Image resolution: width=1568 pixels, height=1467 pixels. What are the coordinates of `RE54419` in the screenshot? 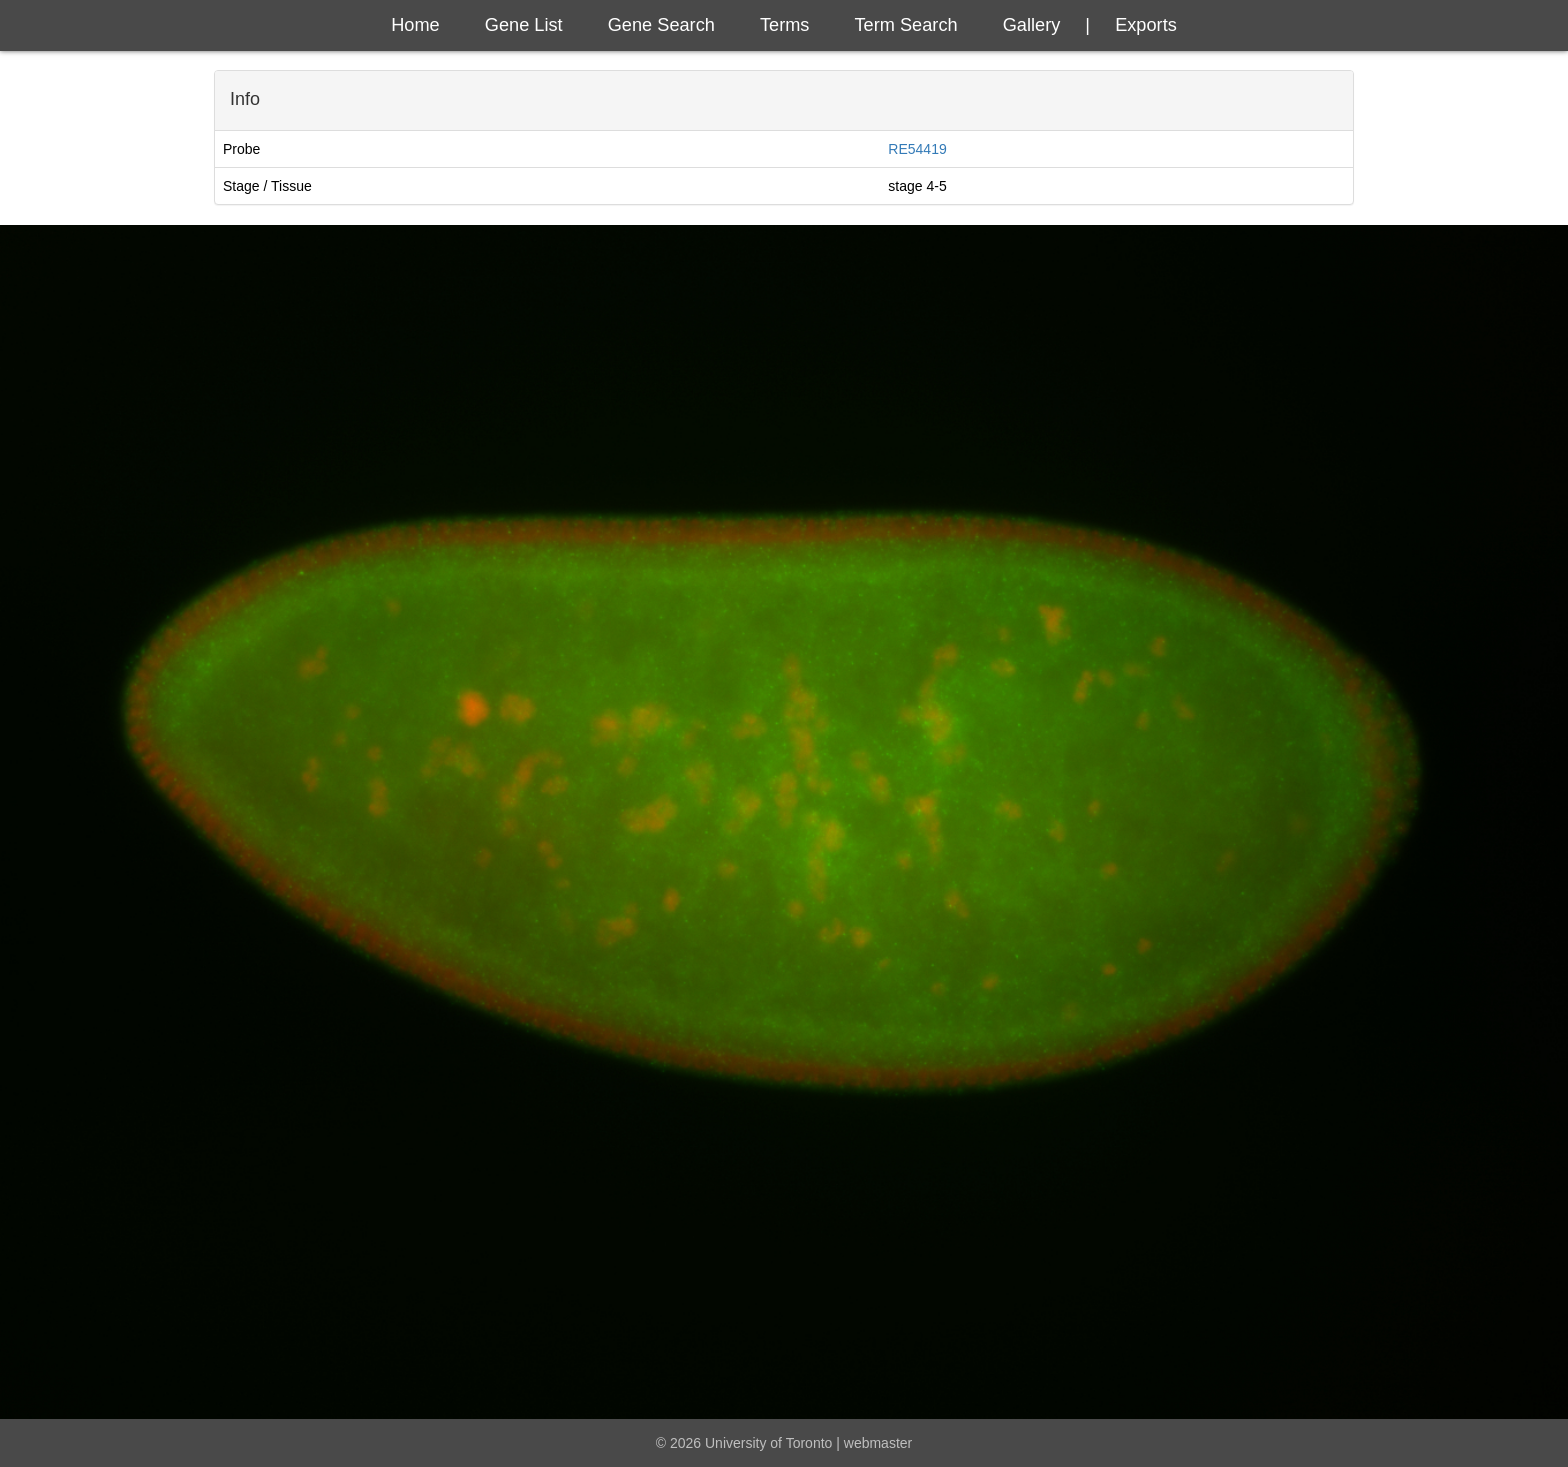 It's located at (917, 149).